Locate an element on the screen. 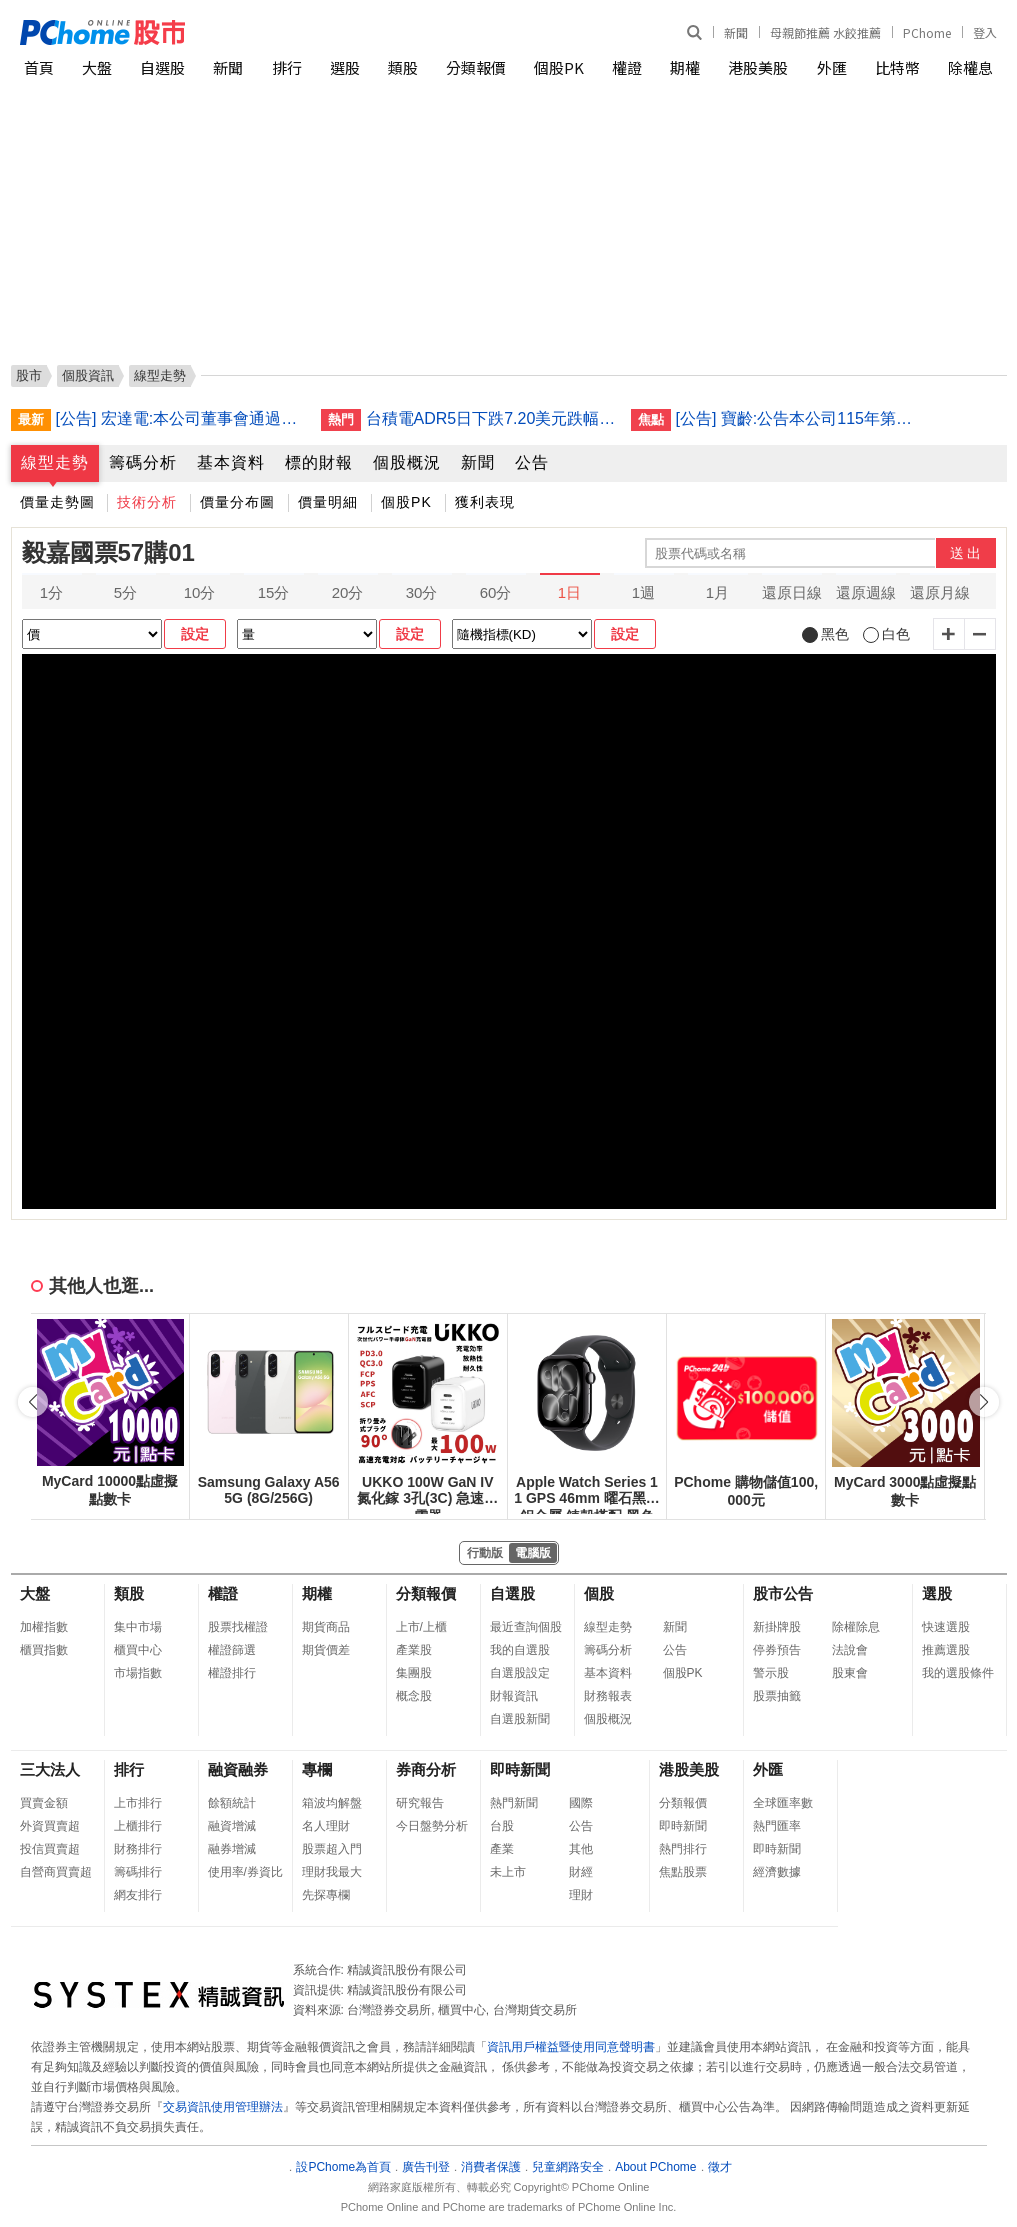  股票找權證 is located at coordinates (238, 1627).